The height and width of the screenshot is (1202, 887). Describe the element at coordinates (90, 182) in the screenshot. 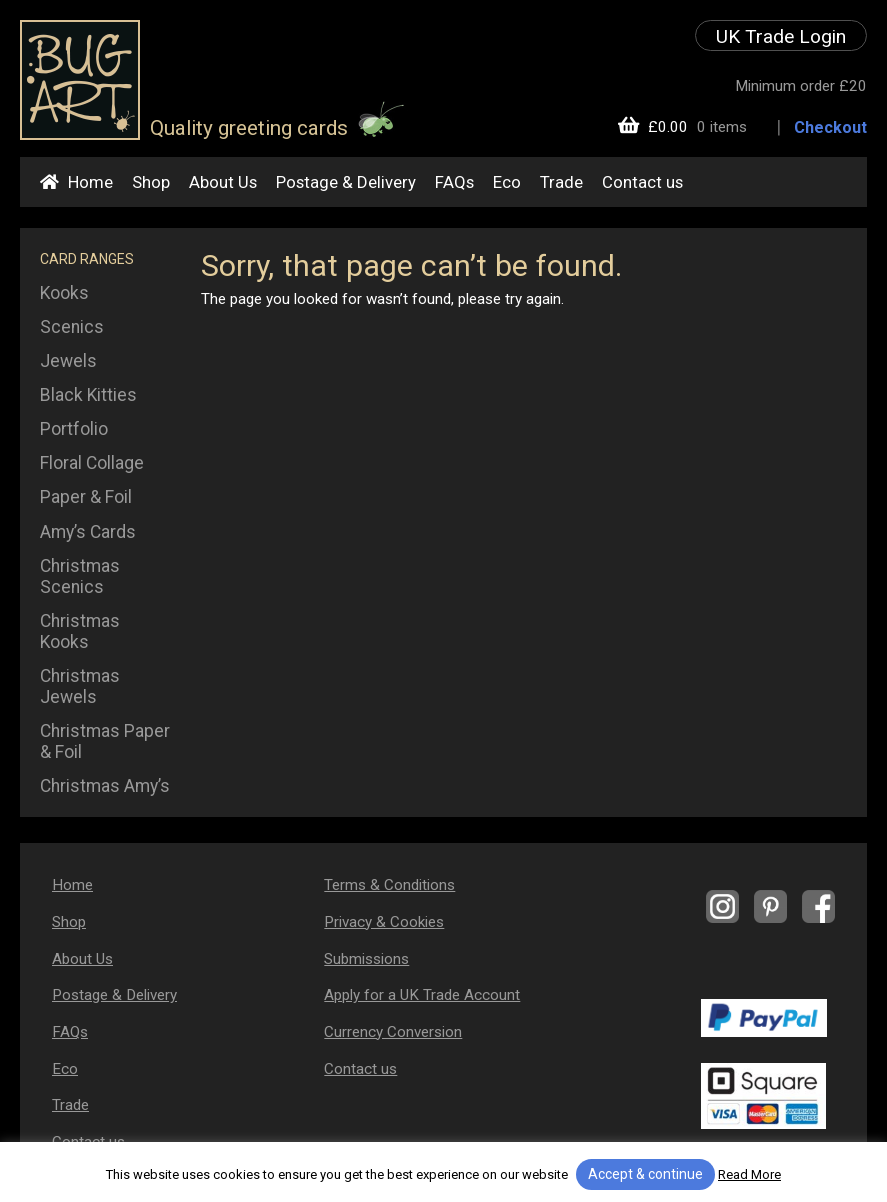

I see `Home` at that location.